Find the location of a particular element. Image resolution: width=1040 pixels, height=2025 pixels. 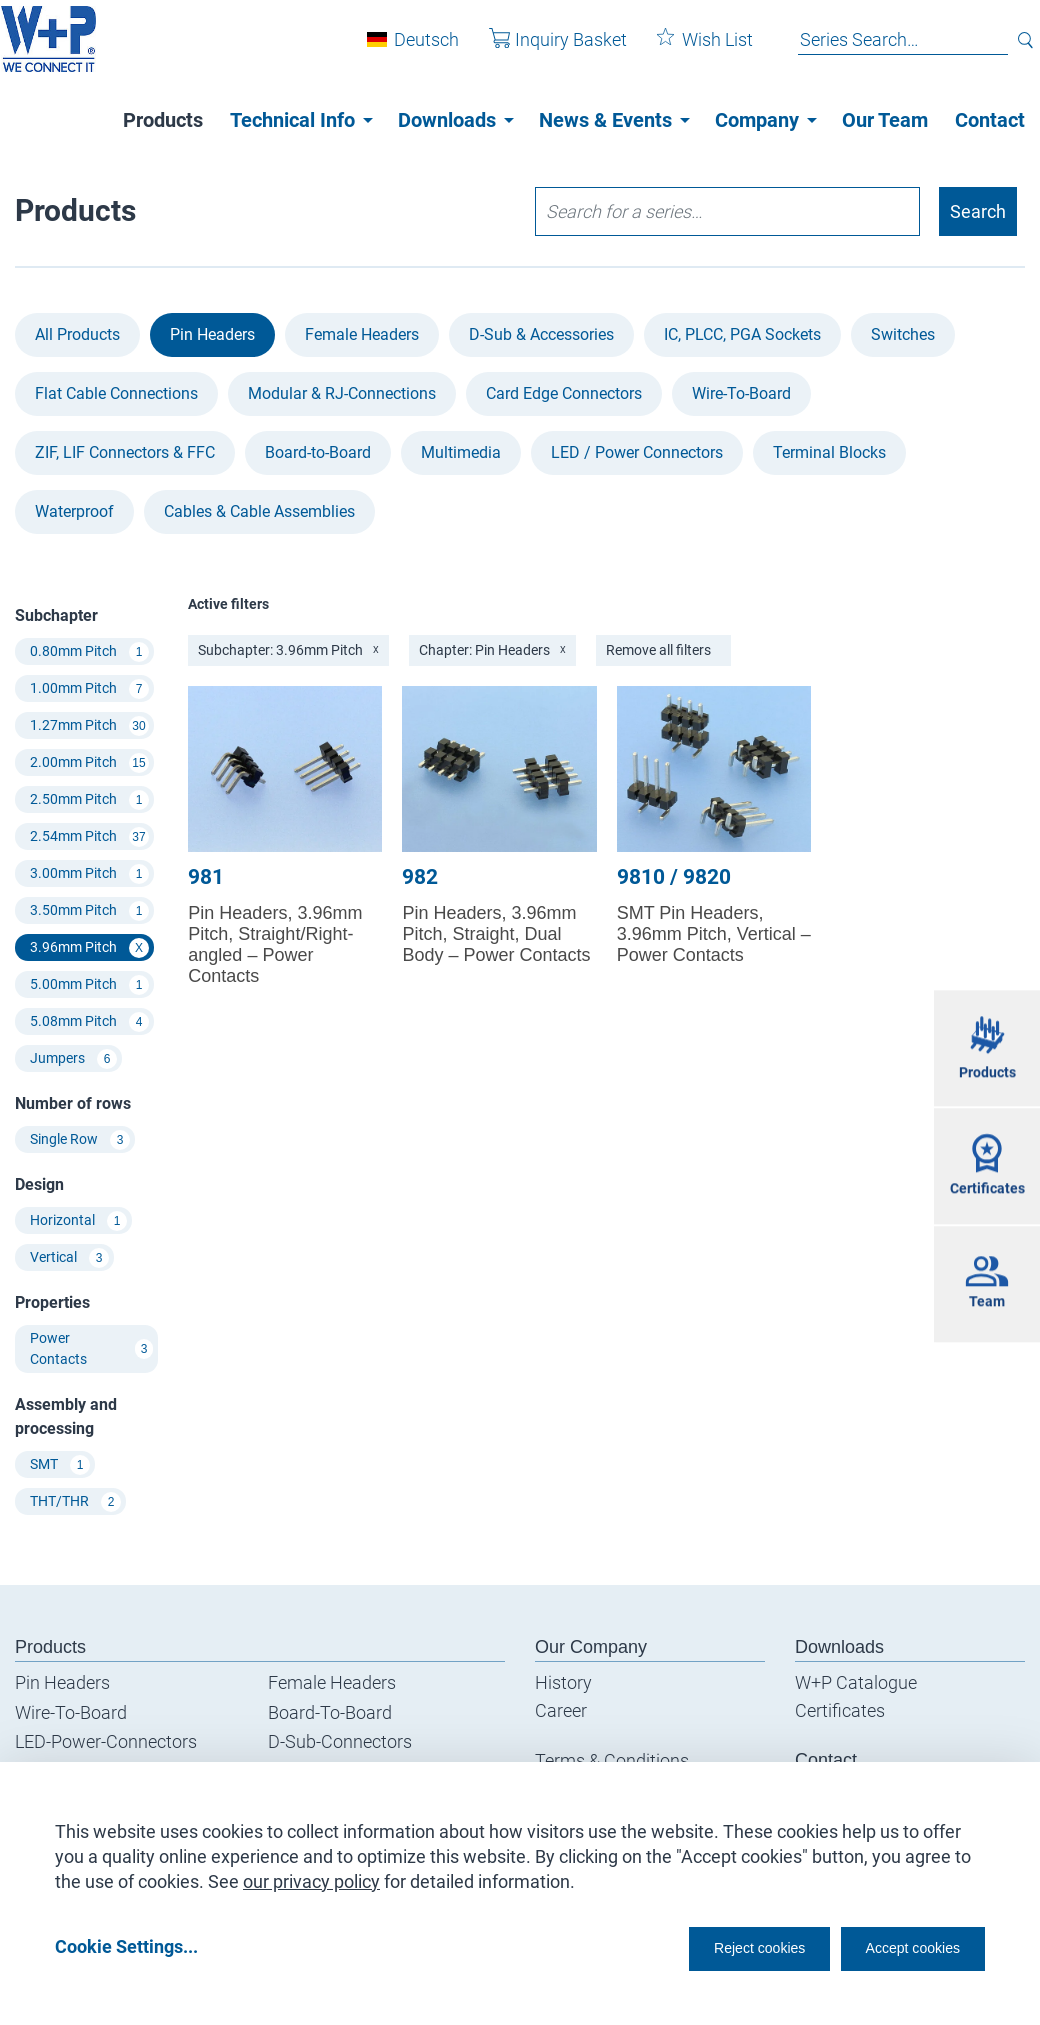

History is located at coordinates (563, 1682).